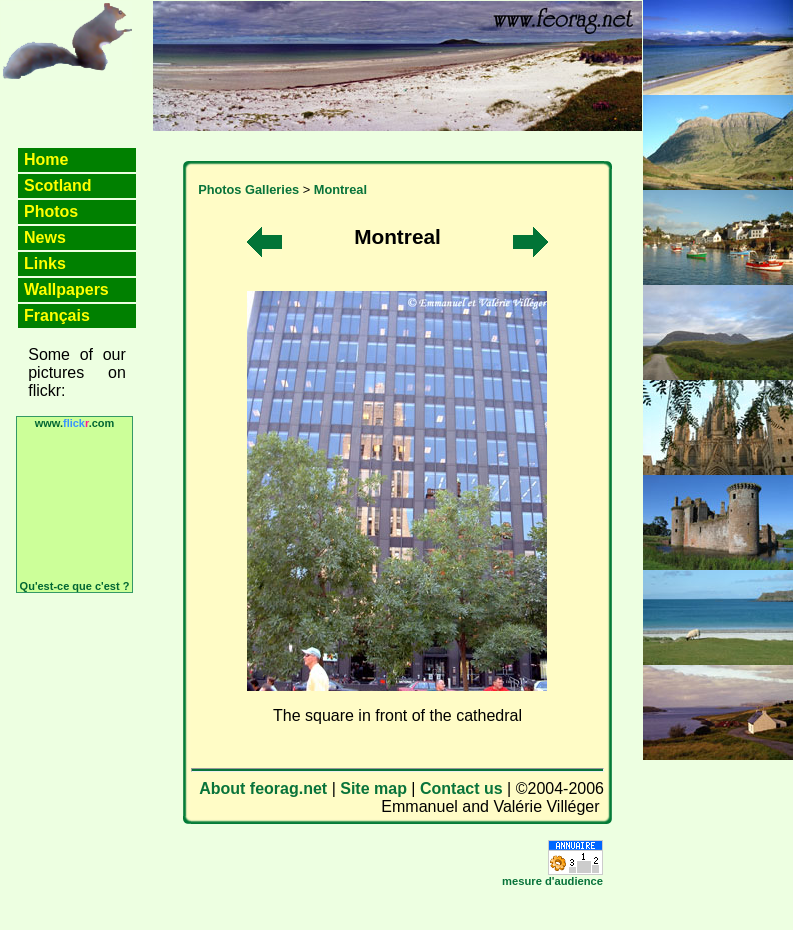  What do you see at coordinates (75, 423) in the screenshot?
I see `www..com` at bounding box center [75, 423].